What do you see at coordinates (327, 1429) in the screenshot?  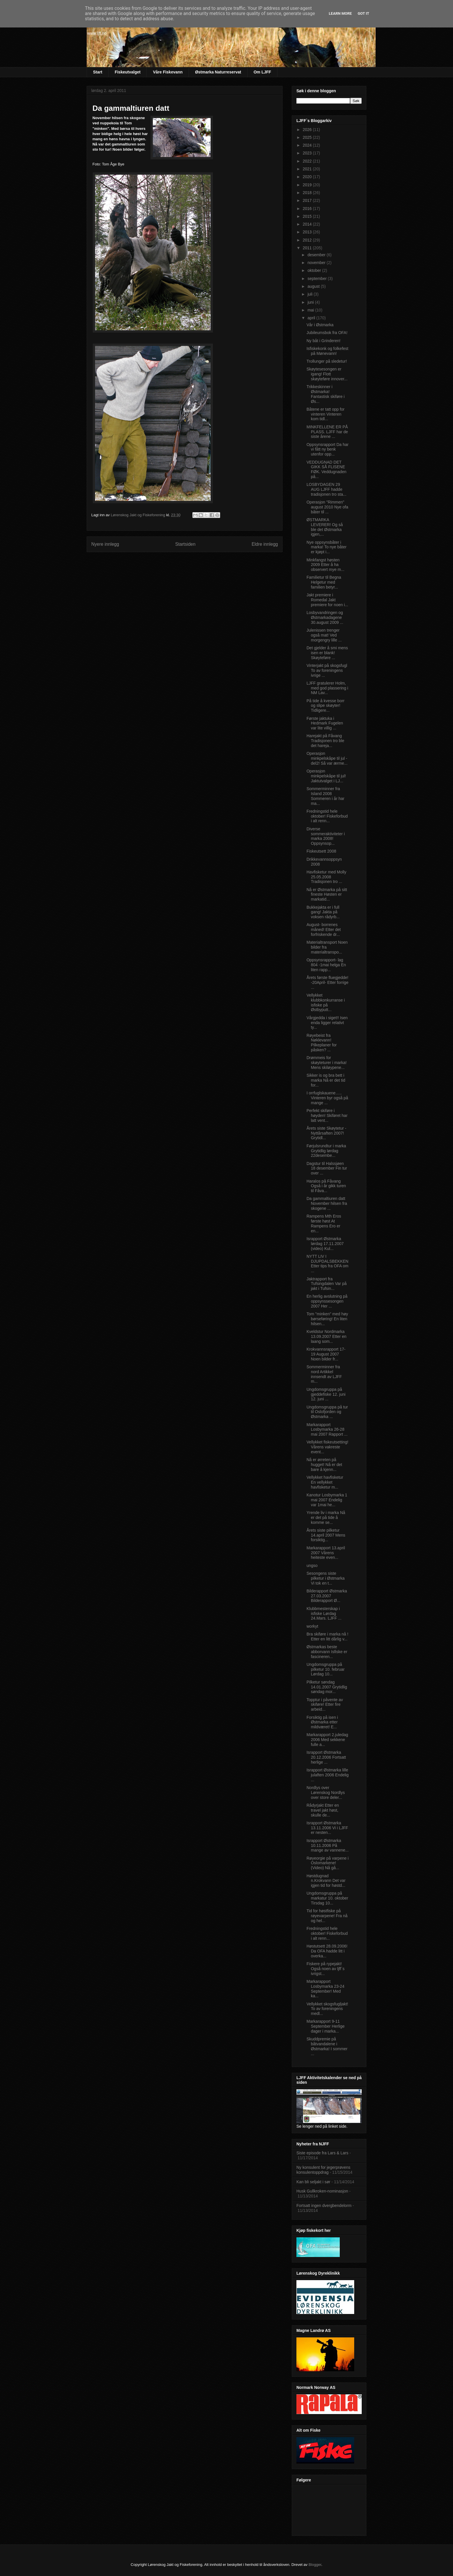 I see `Markarapport Losbymarka 26-28 mai 2007 Rapport ...` at bounding box center [327, 1429].